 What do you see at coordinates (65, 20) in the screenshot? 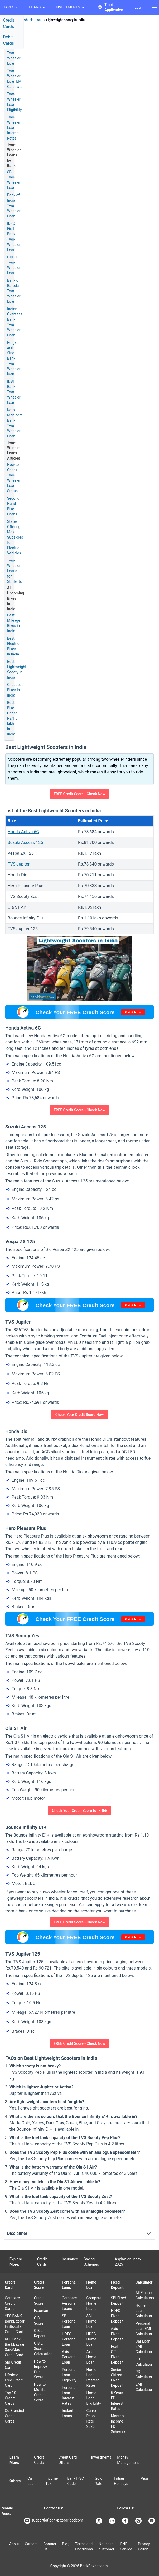
I see `Lightweight Scooty in India [link]` at bounding box center [65, 20].